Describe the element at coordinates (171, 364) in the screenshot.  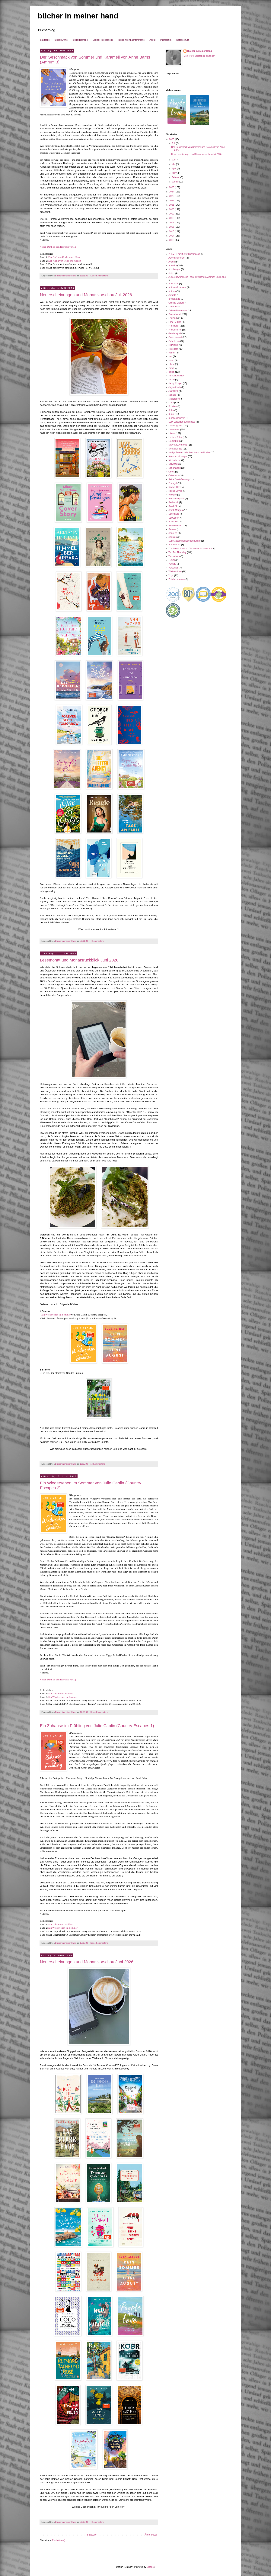
I see `Island` at that location.